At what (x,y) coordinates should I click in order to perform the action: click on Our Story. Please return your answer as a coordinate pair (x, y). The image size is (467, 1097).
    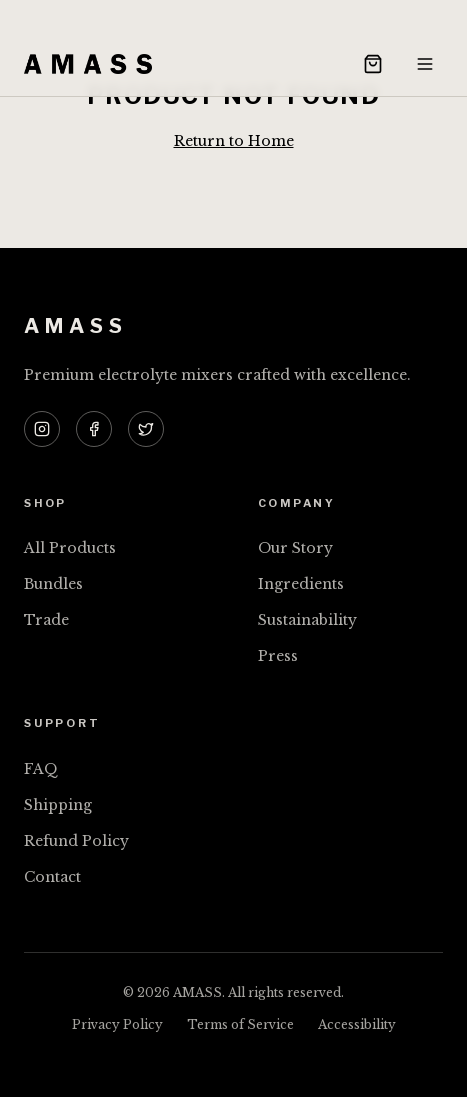
    Looking at the image, I should click on (295, 548).